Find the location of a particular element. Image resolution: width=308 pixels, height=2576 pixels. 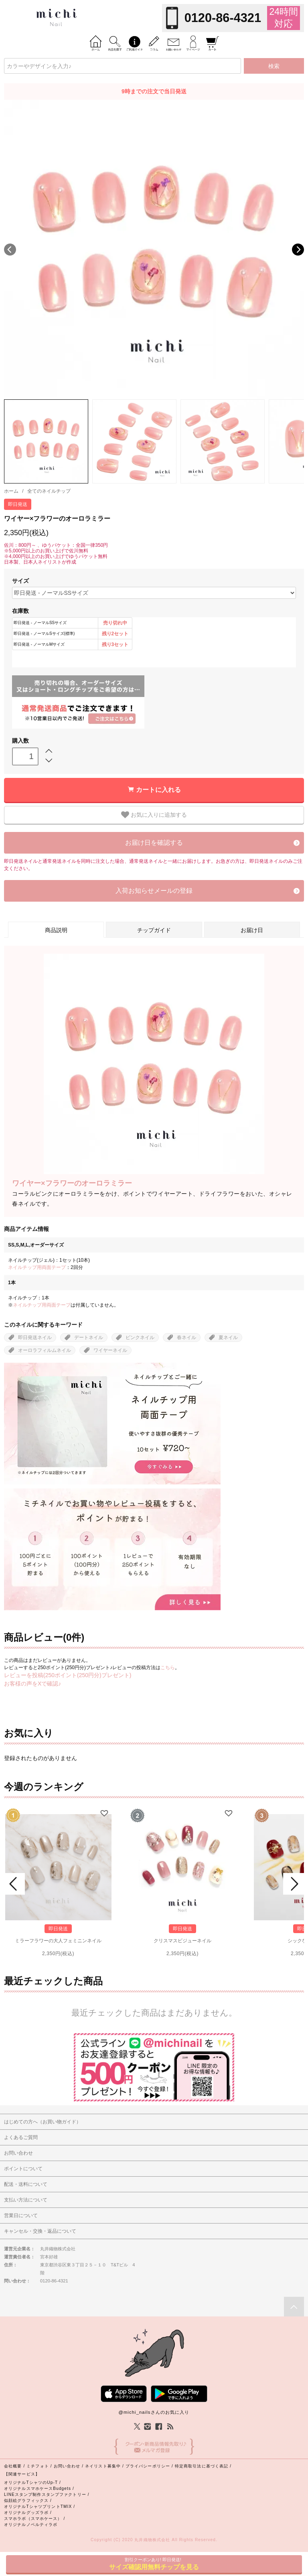

オリジナルスマホケースBudgets / is located at coordinates (39, 2488).